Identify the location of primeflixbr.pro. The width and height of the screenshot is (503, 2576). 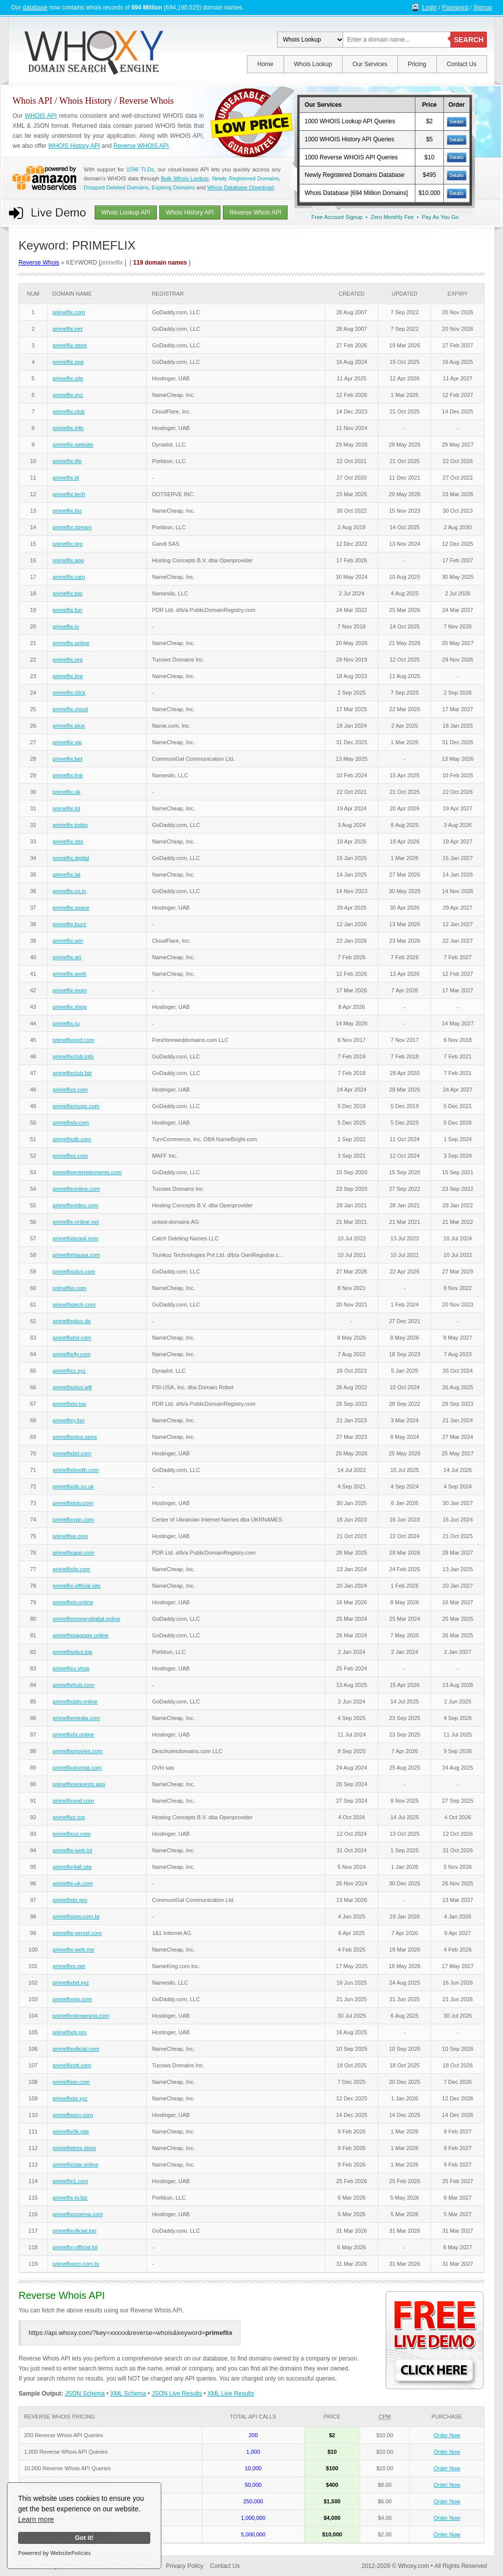
(70, 1900).